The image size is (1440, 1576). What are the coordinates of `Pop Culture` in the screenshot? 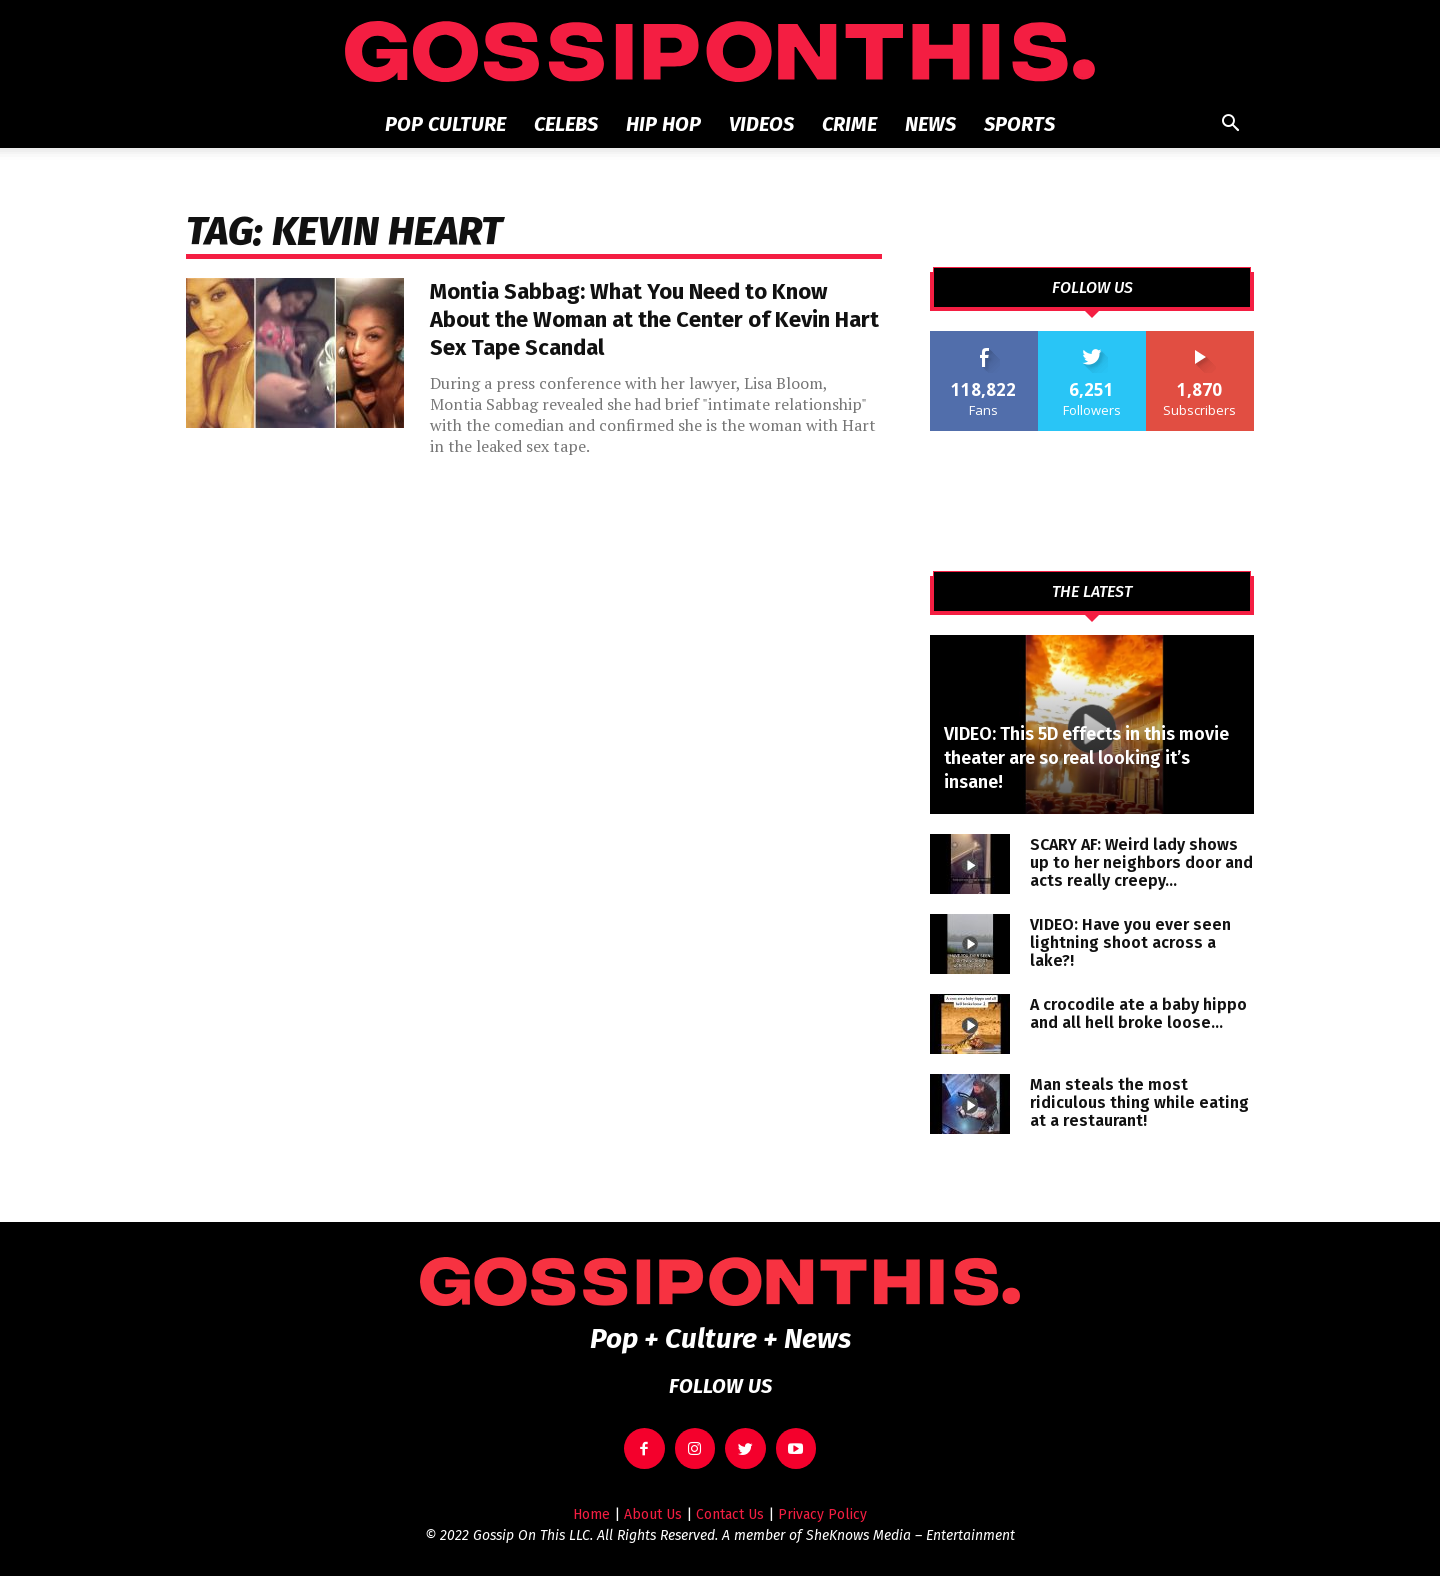 It's located at (445, 124).